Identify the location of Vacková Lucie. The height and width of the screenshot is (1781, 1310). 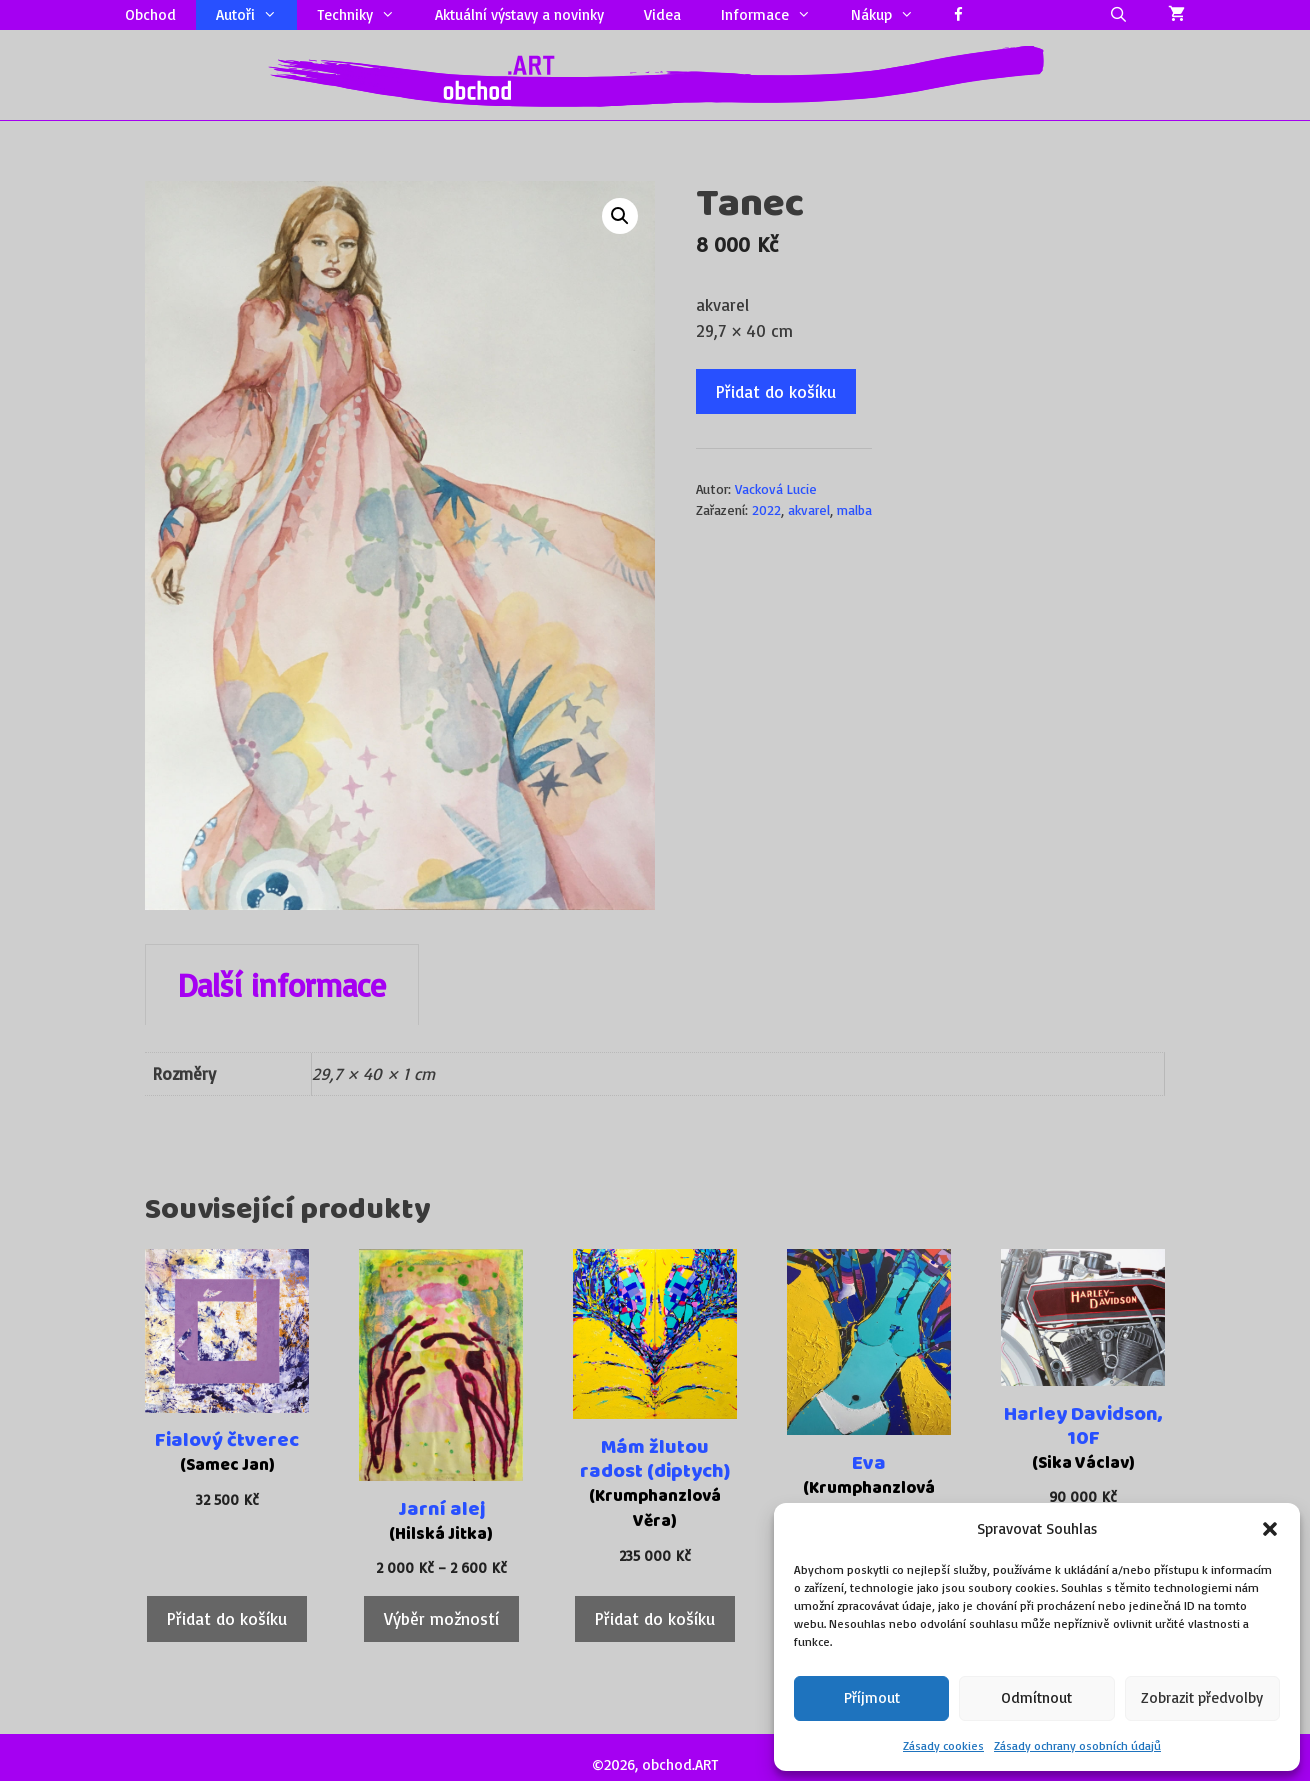
(776, 488).